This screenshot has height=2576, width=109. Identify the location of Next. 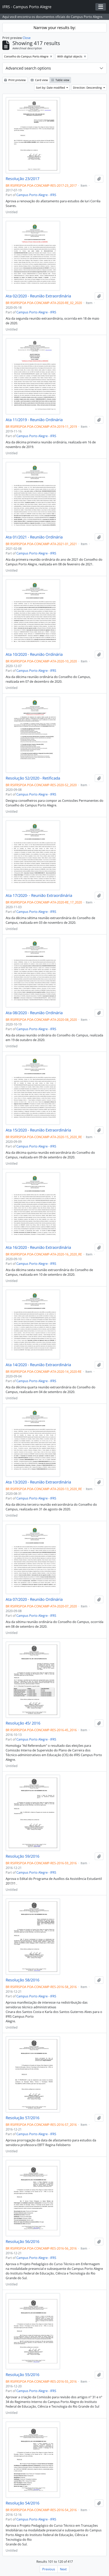
(63, 2569).